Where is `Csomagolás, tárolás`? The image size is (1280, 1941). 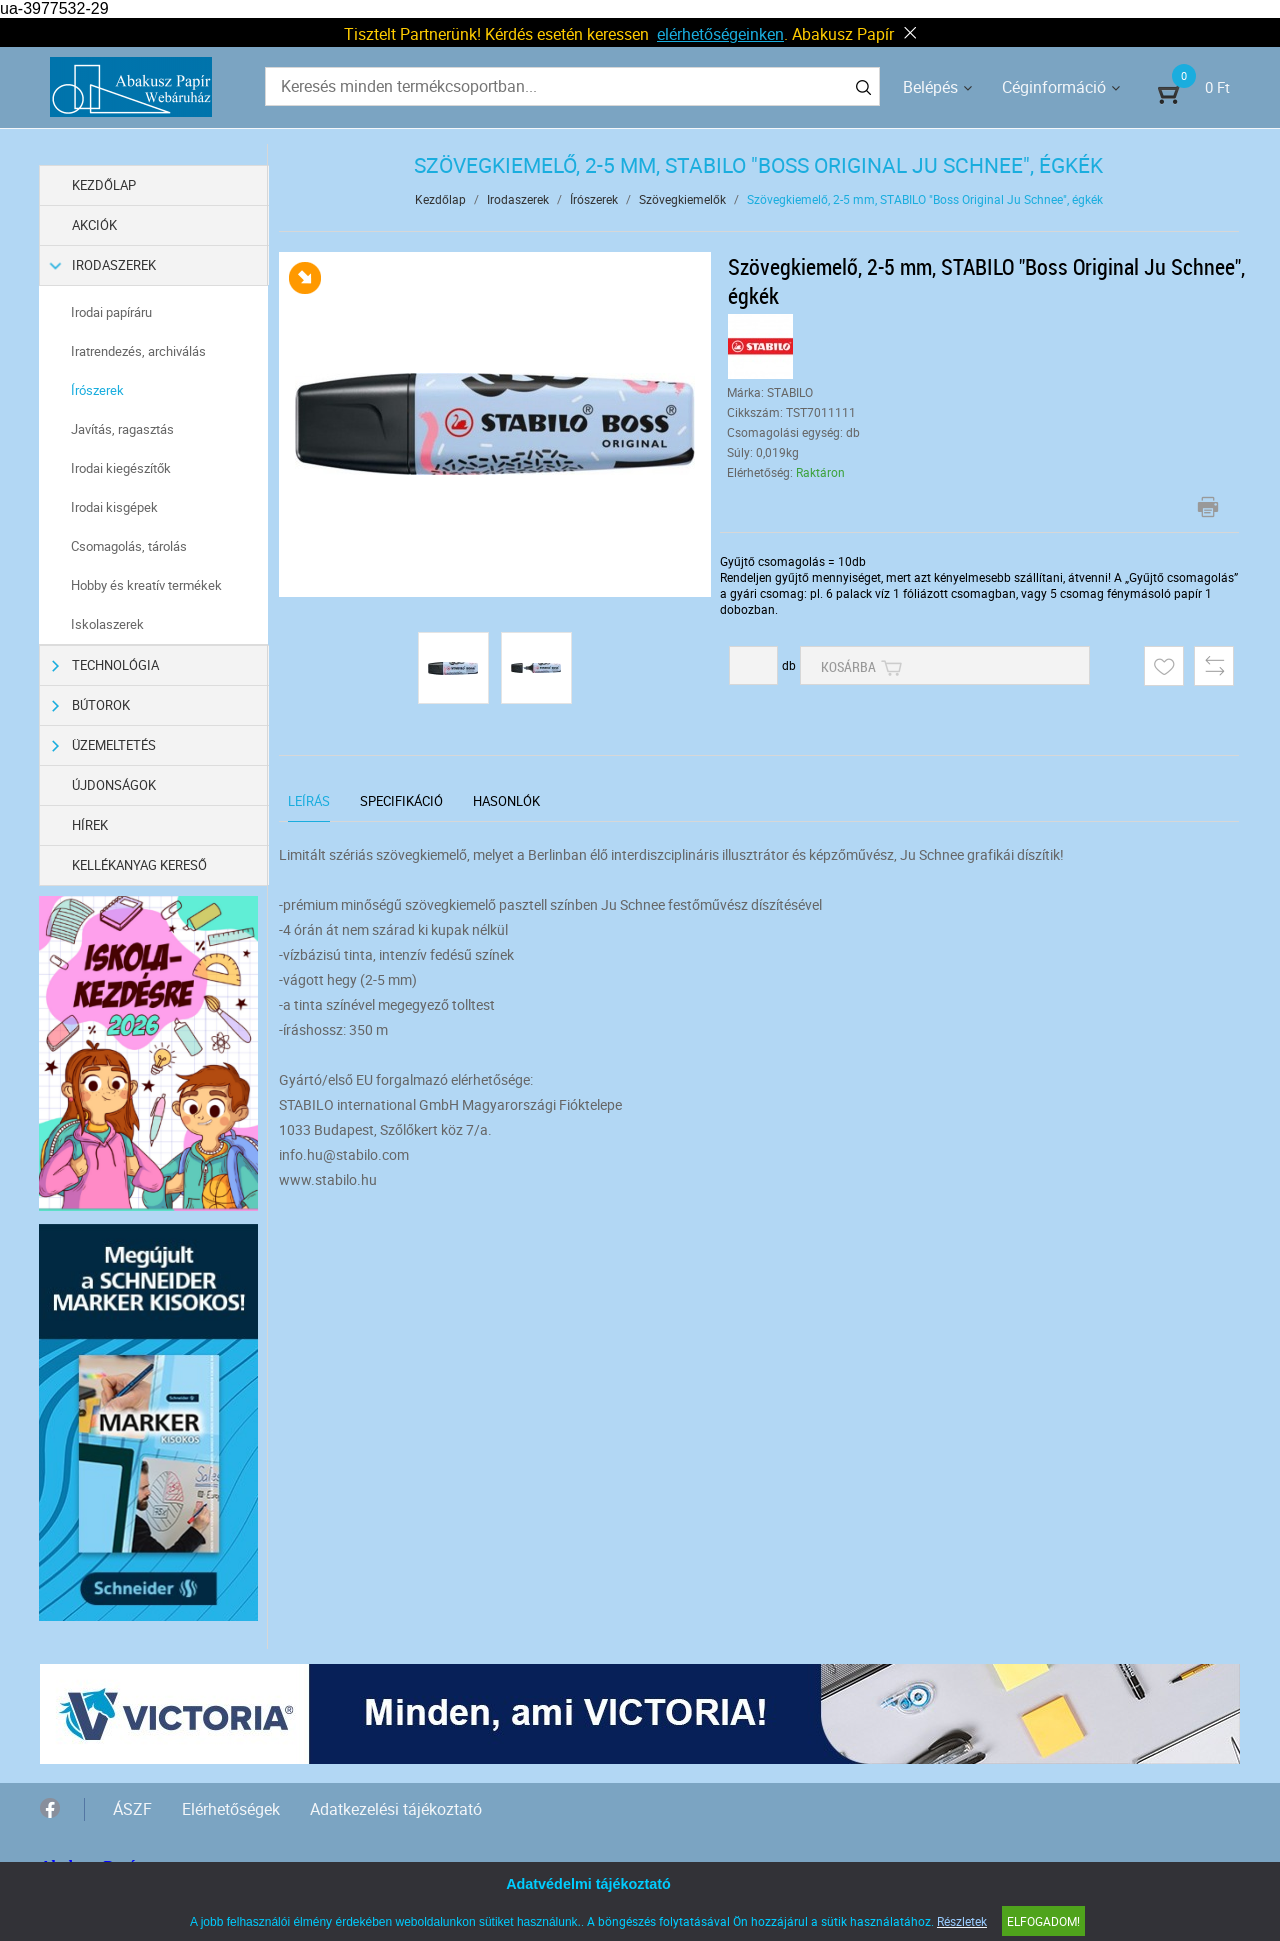 Csomagolás, tárolás is located at coordinates (130, 546).